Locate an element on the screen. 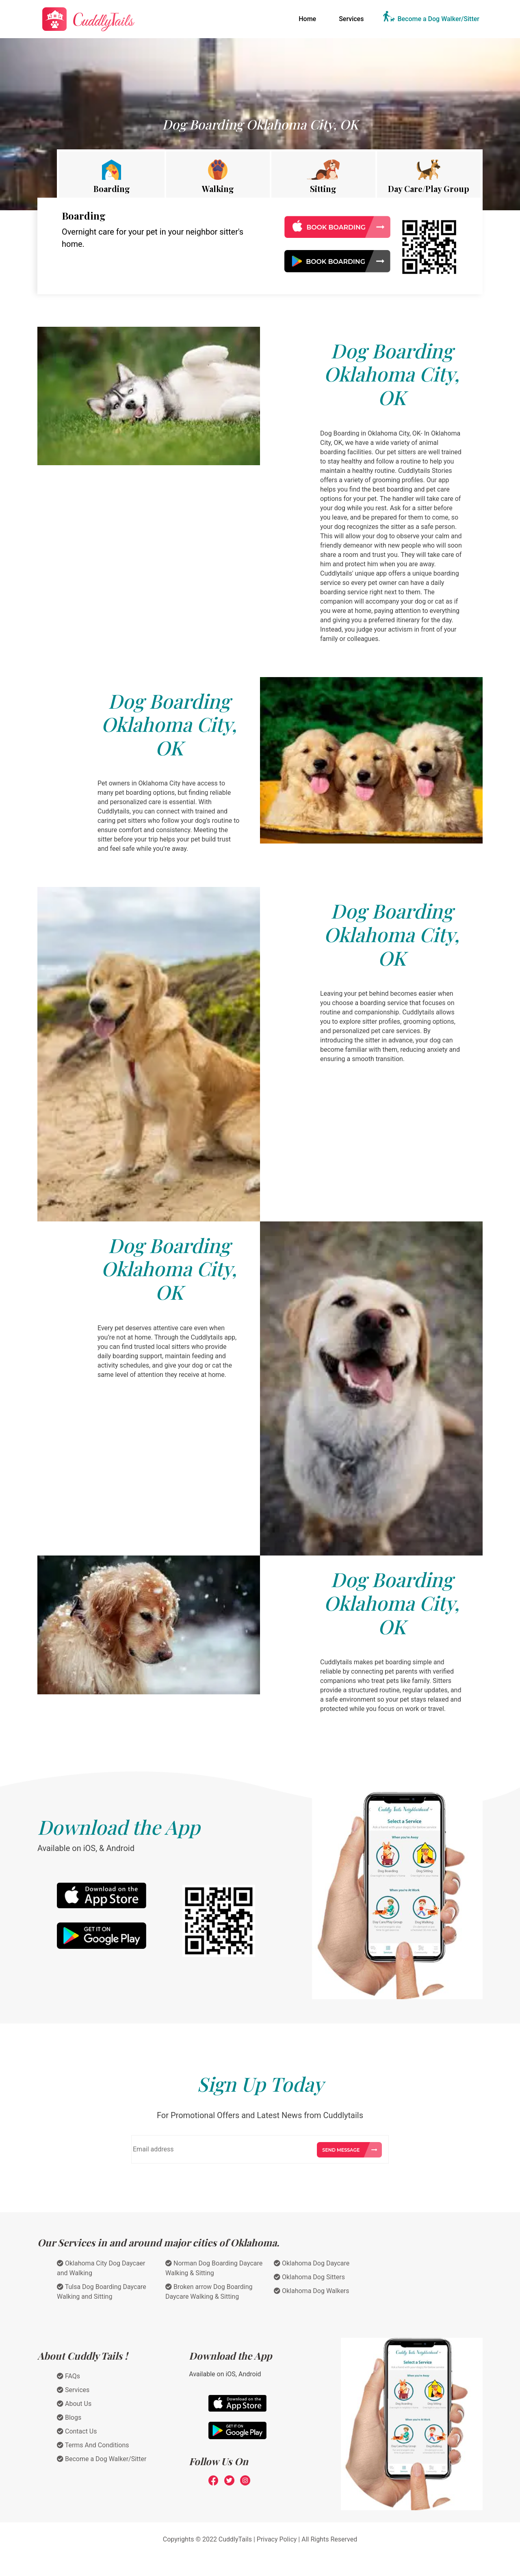  Oklahoma Dog Walkers is located at coordinates (311, 2291).